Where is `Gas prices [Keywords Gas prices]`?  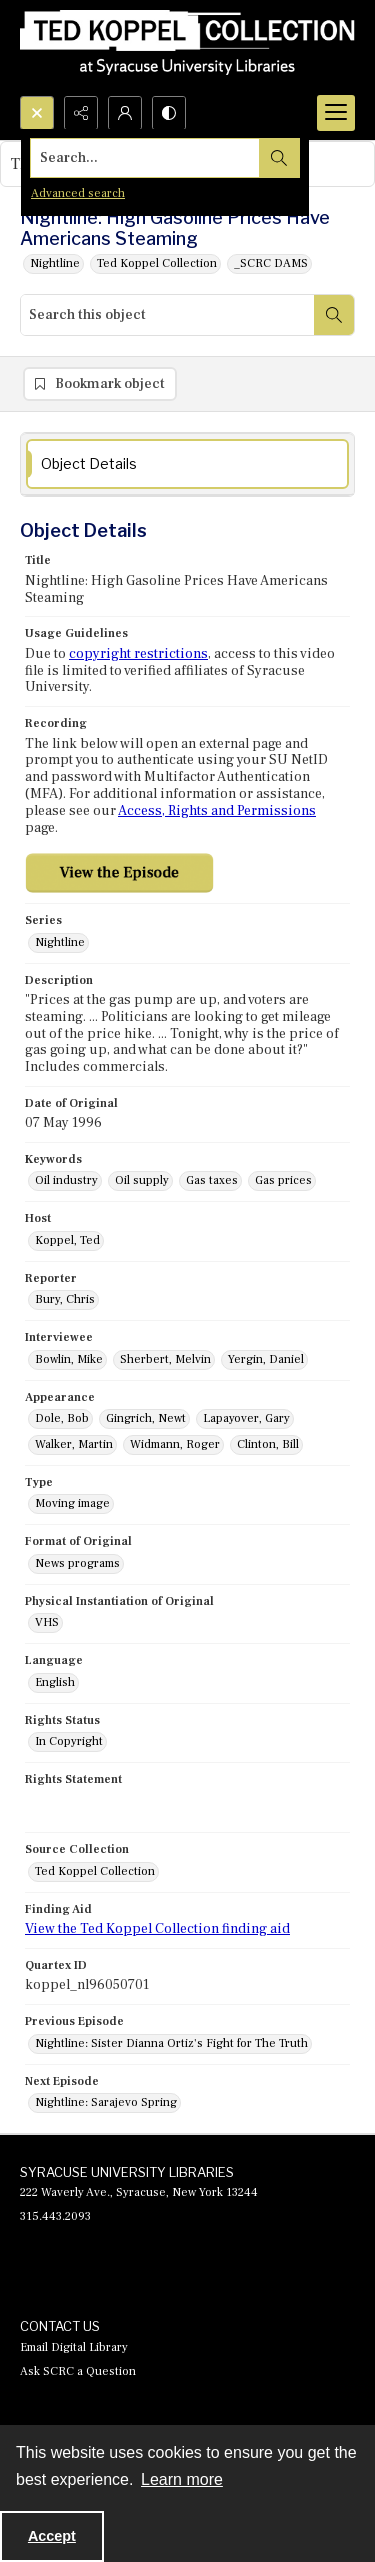 Gas prices [Keywords Gas prices] is located at coordinates (283, 1180).